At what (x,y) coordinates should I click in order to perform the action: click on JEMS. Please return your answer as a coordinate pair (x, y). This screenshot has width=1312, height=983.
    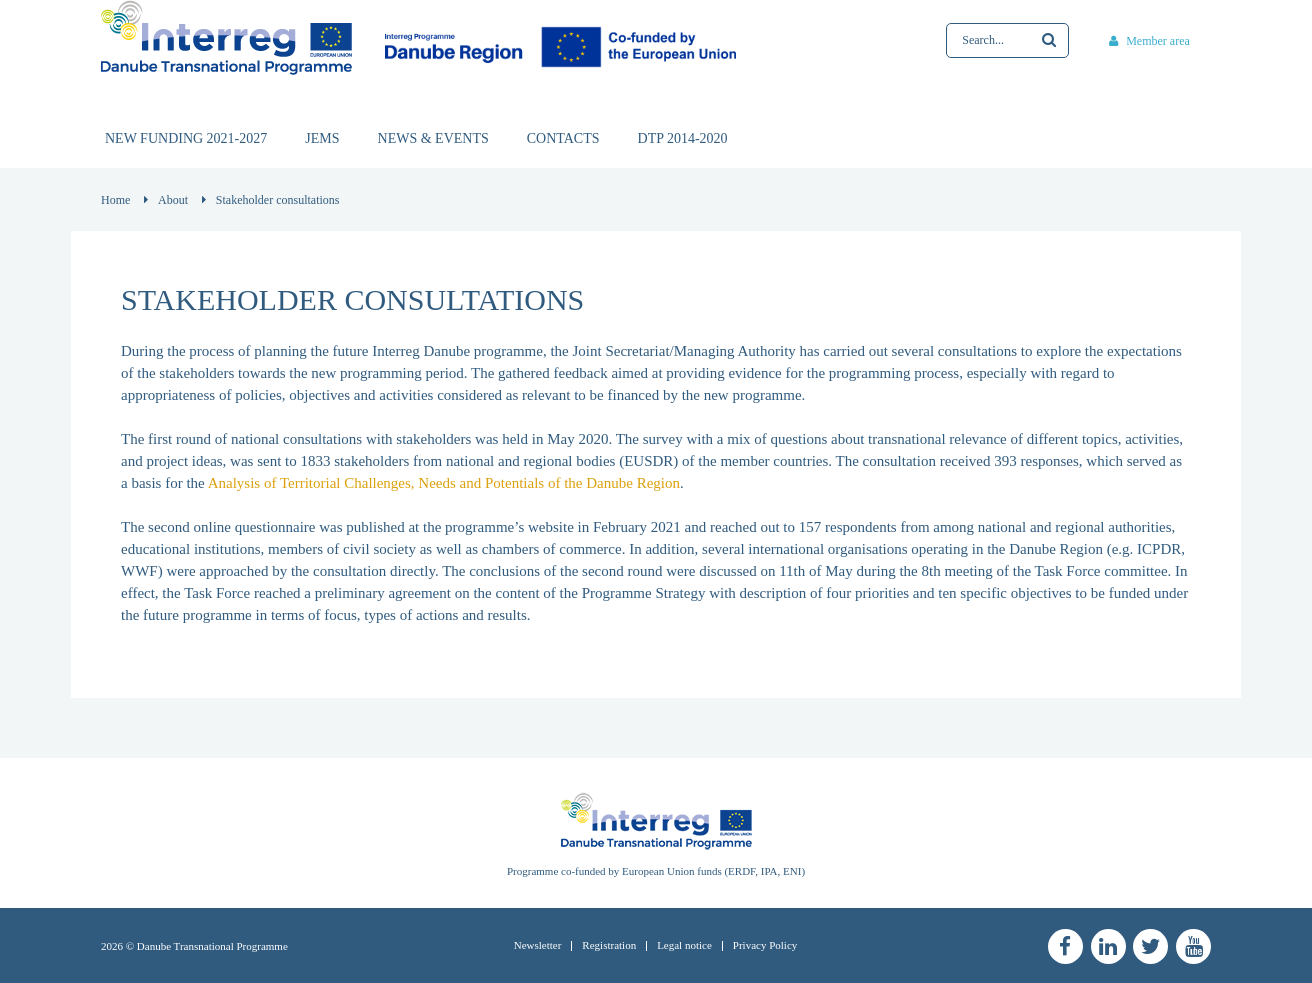
    Looking at the image, I should click on (322, 138).